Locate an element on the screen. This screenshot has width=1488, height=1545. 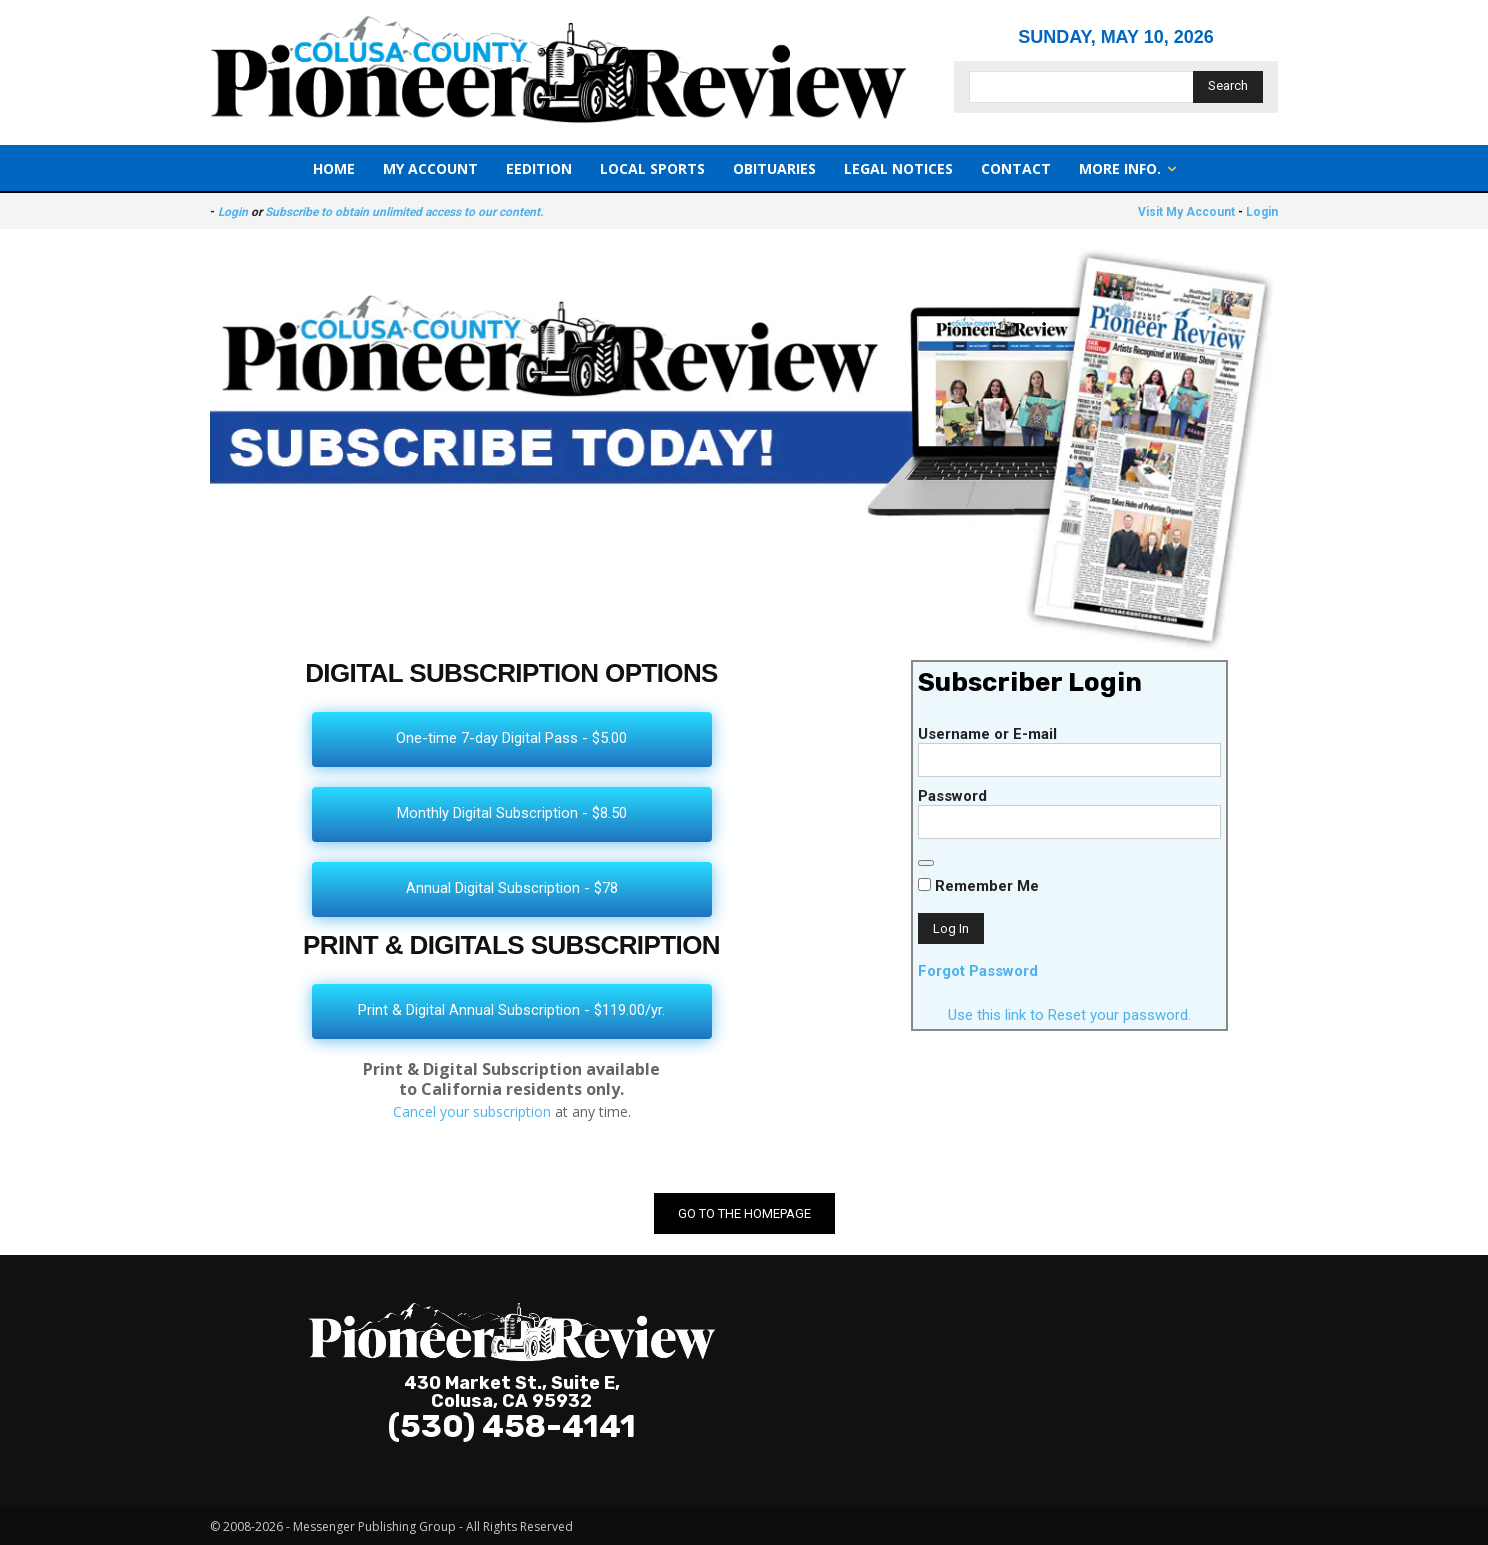
Messenger Publishing Group is located at coordinates (374, 1526).